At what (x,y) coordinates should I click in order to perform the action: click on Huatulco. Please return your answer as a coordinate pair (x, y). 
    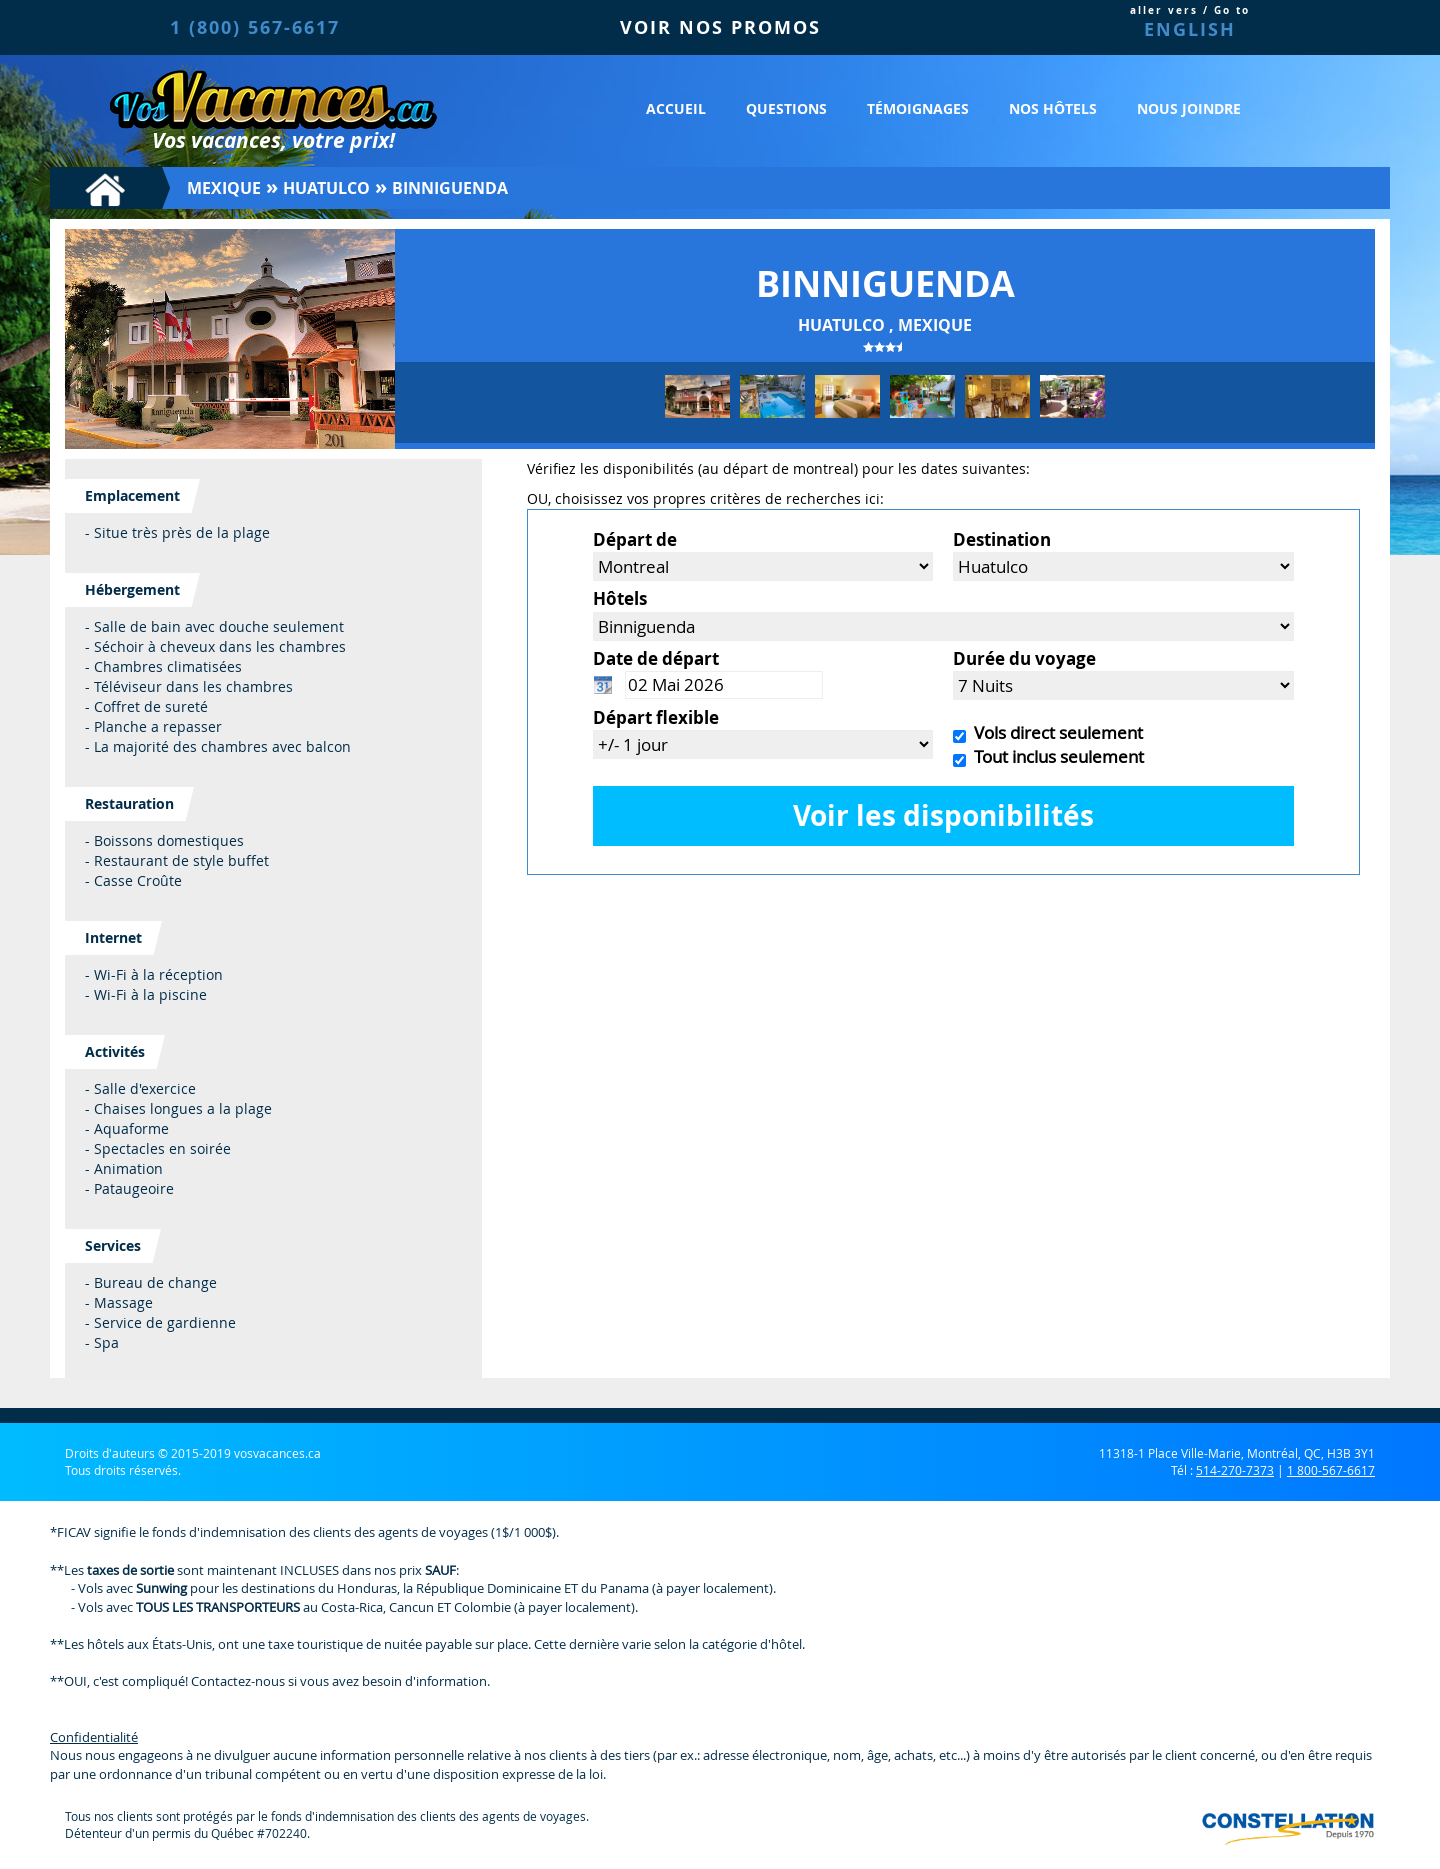
    Looking at the image, I should click on (326, 188).